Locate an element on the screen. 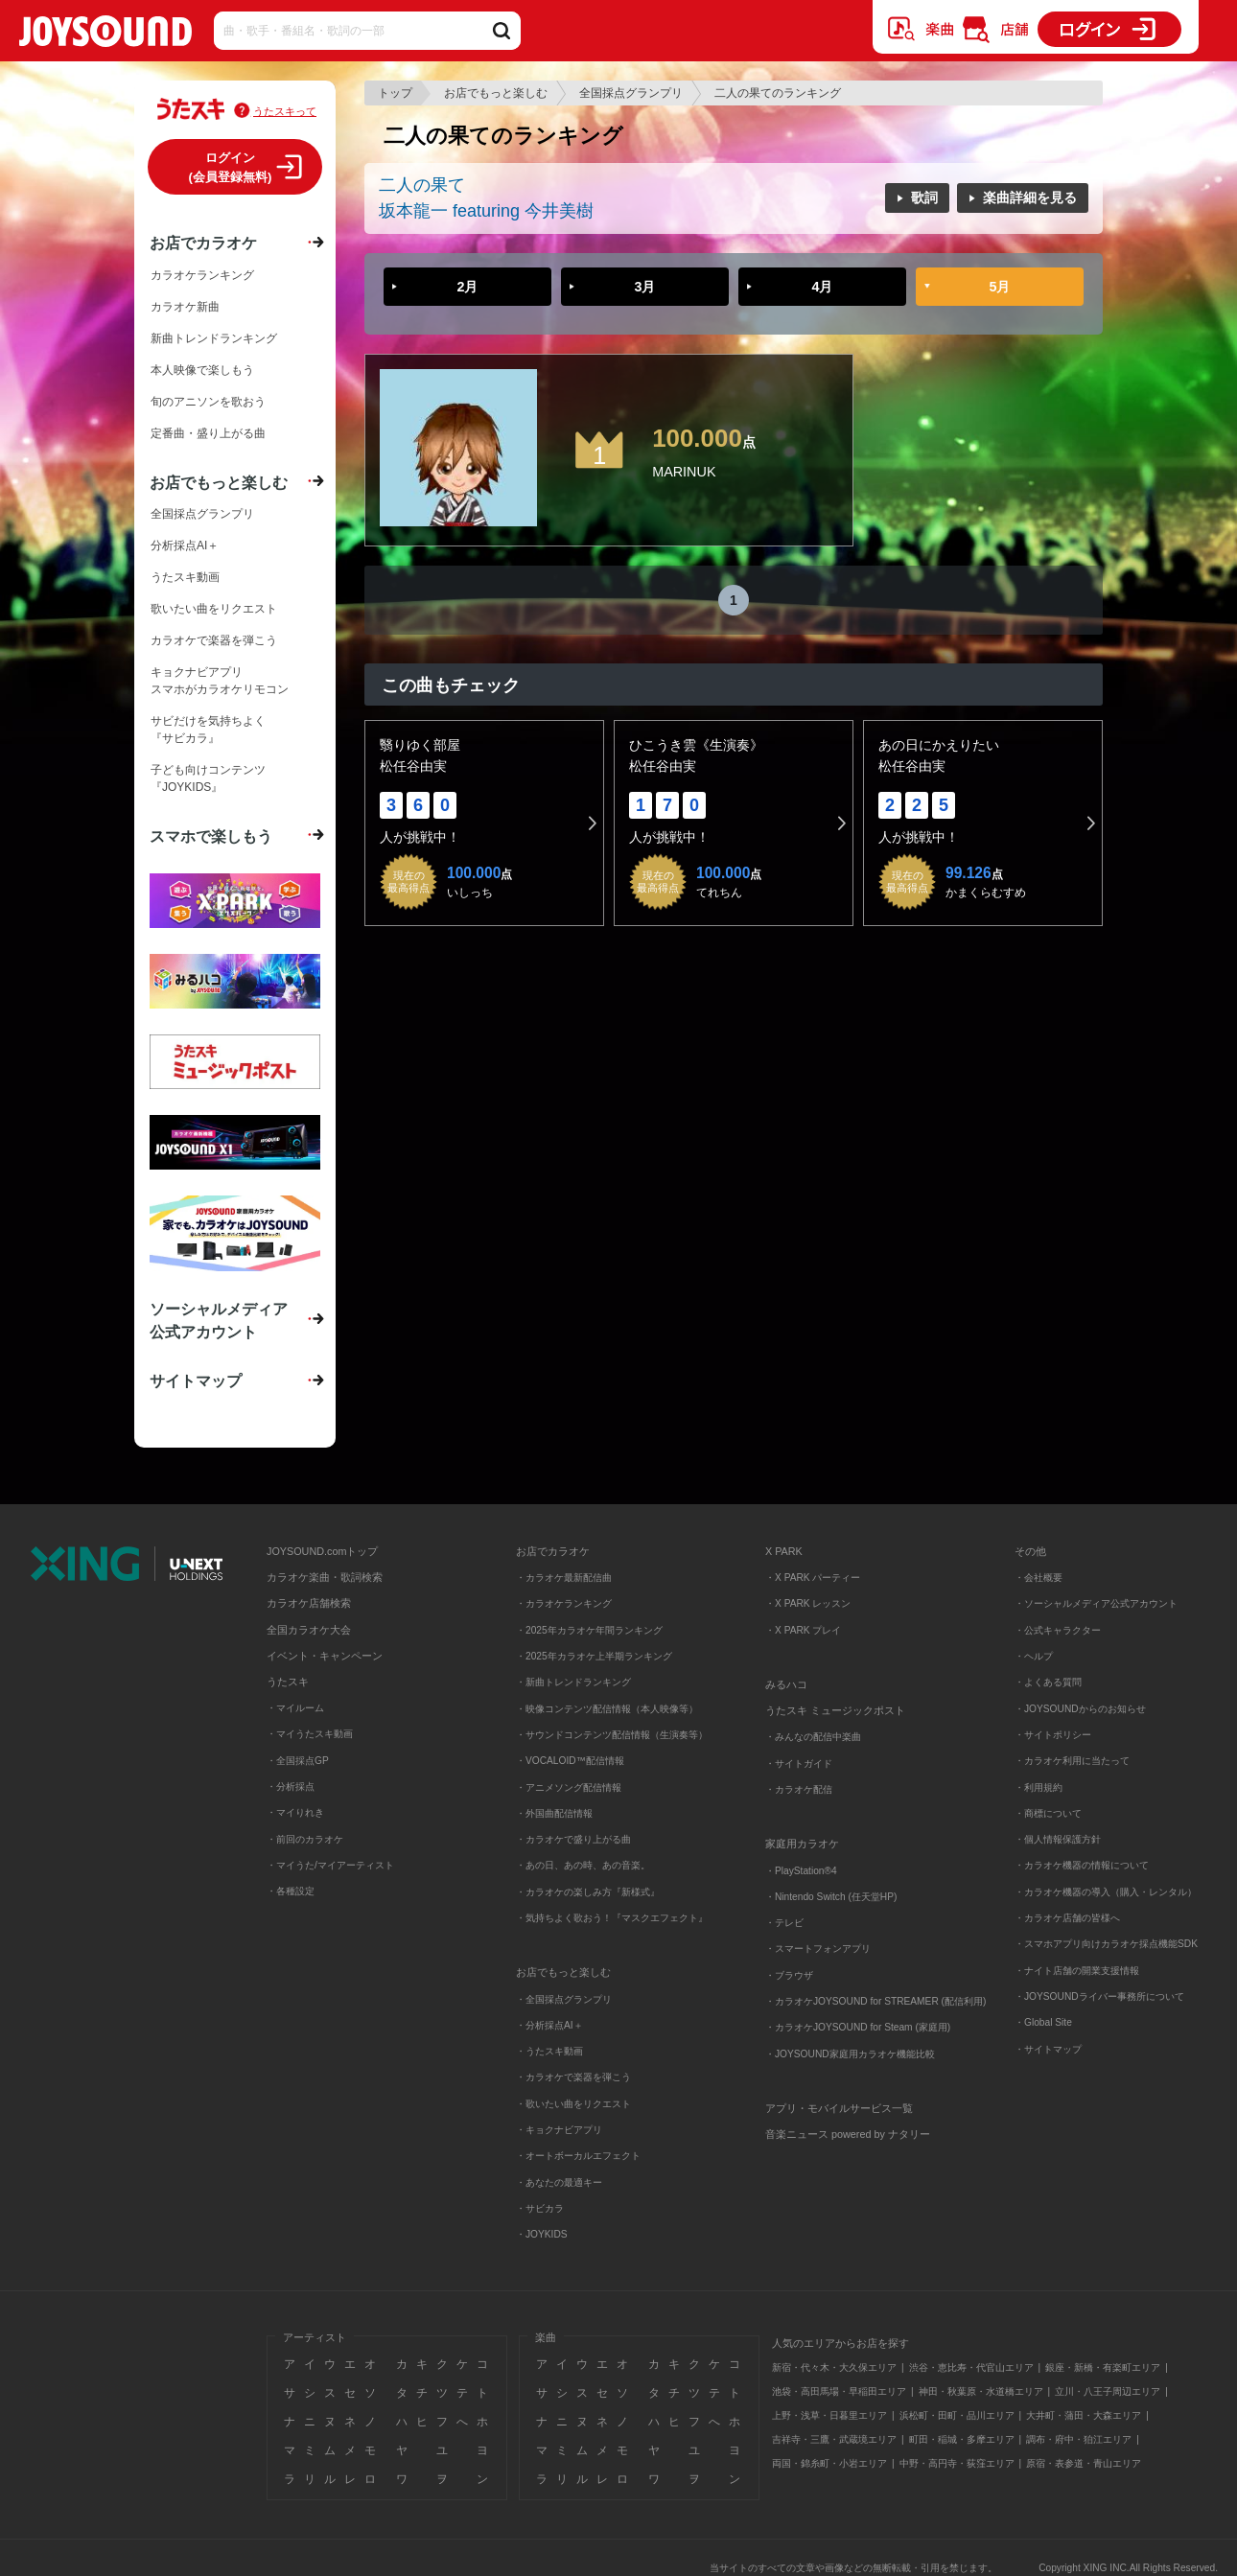  ・ブラウザ is located at coordinates (789, 1975).